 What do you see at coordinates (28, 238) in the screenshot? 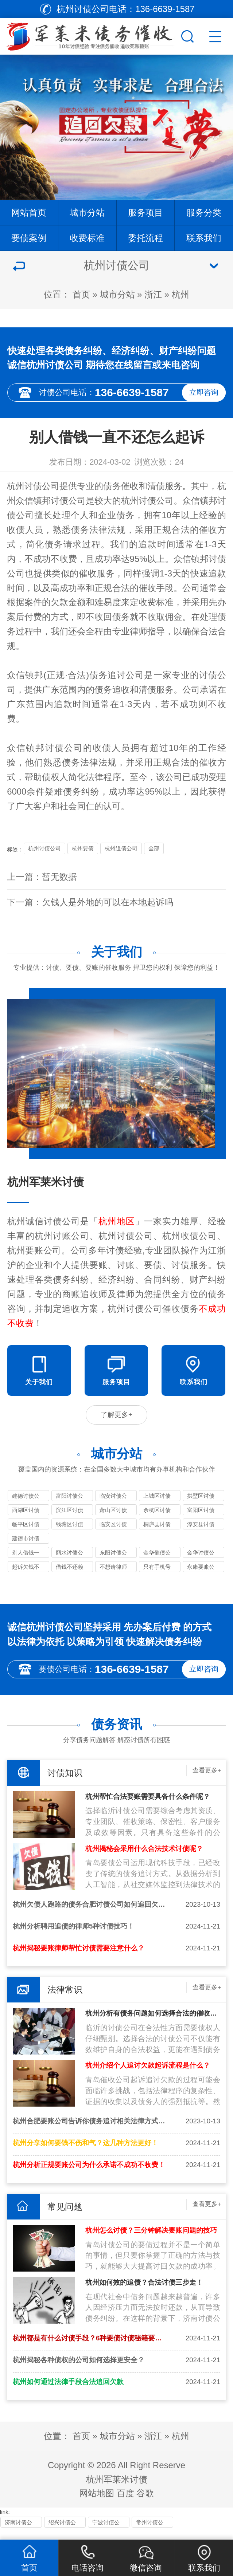
I see `要债案例` at bounding box center [28, 238].